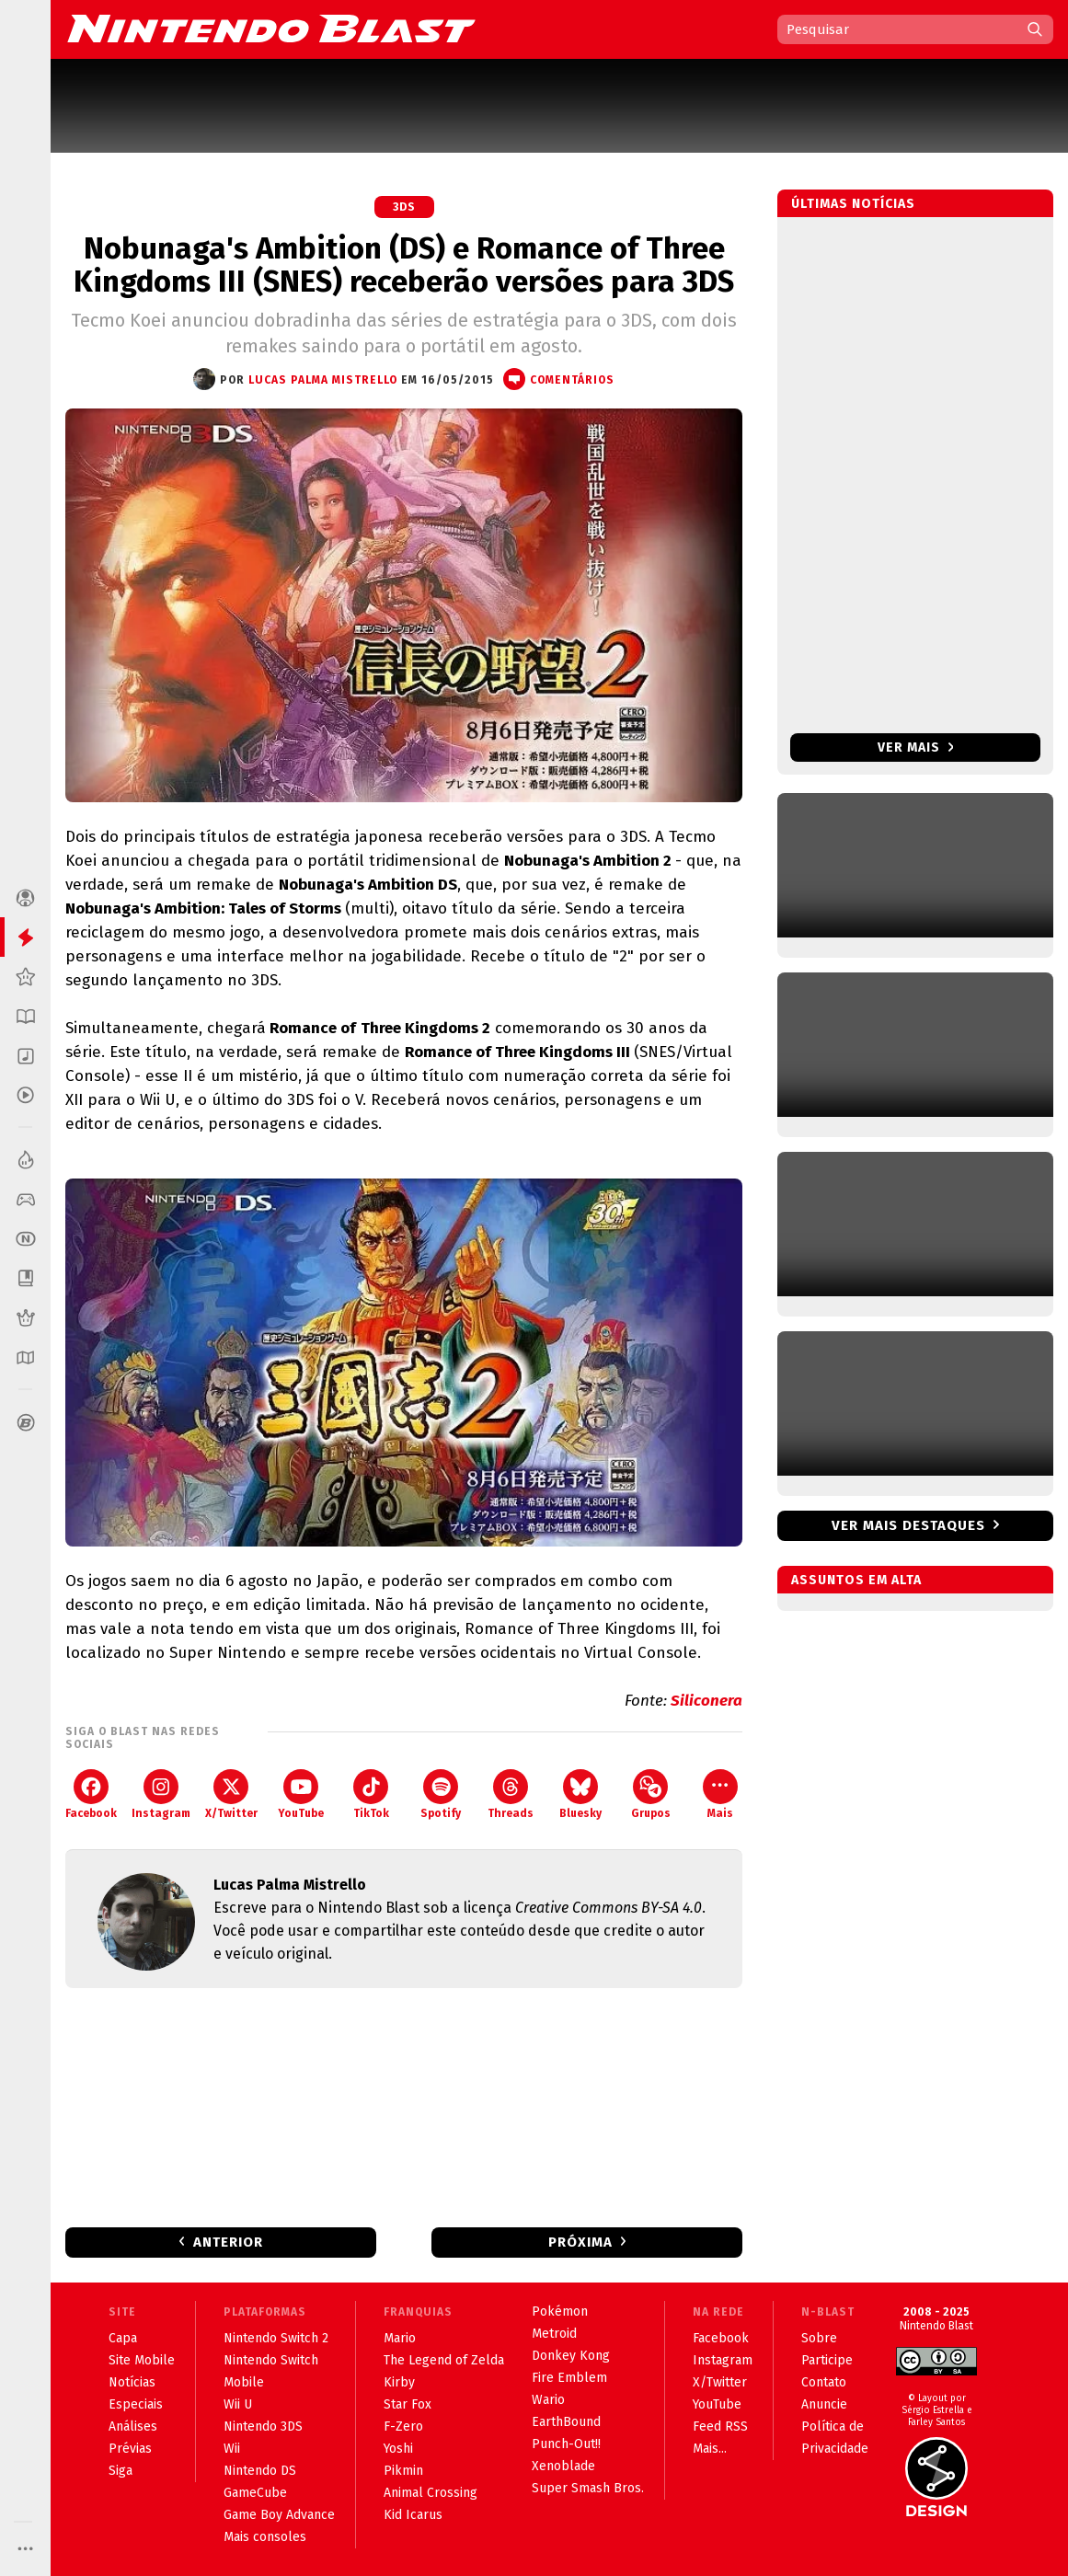 The width and height of the screenshot is (1068, 2576). Describe the element at coordinates (132, 2382) in the screenshot. I see `Notícias` at that location.